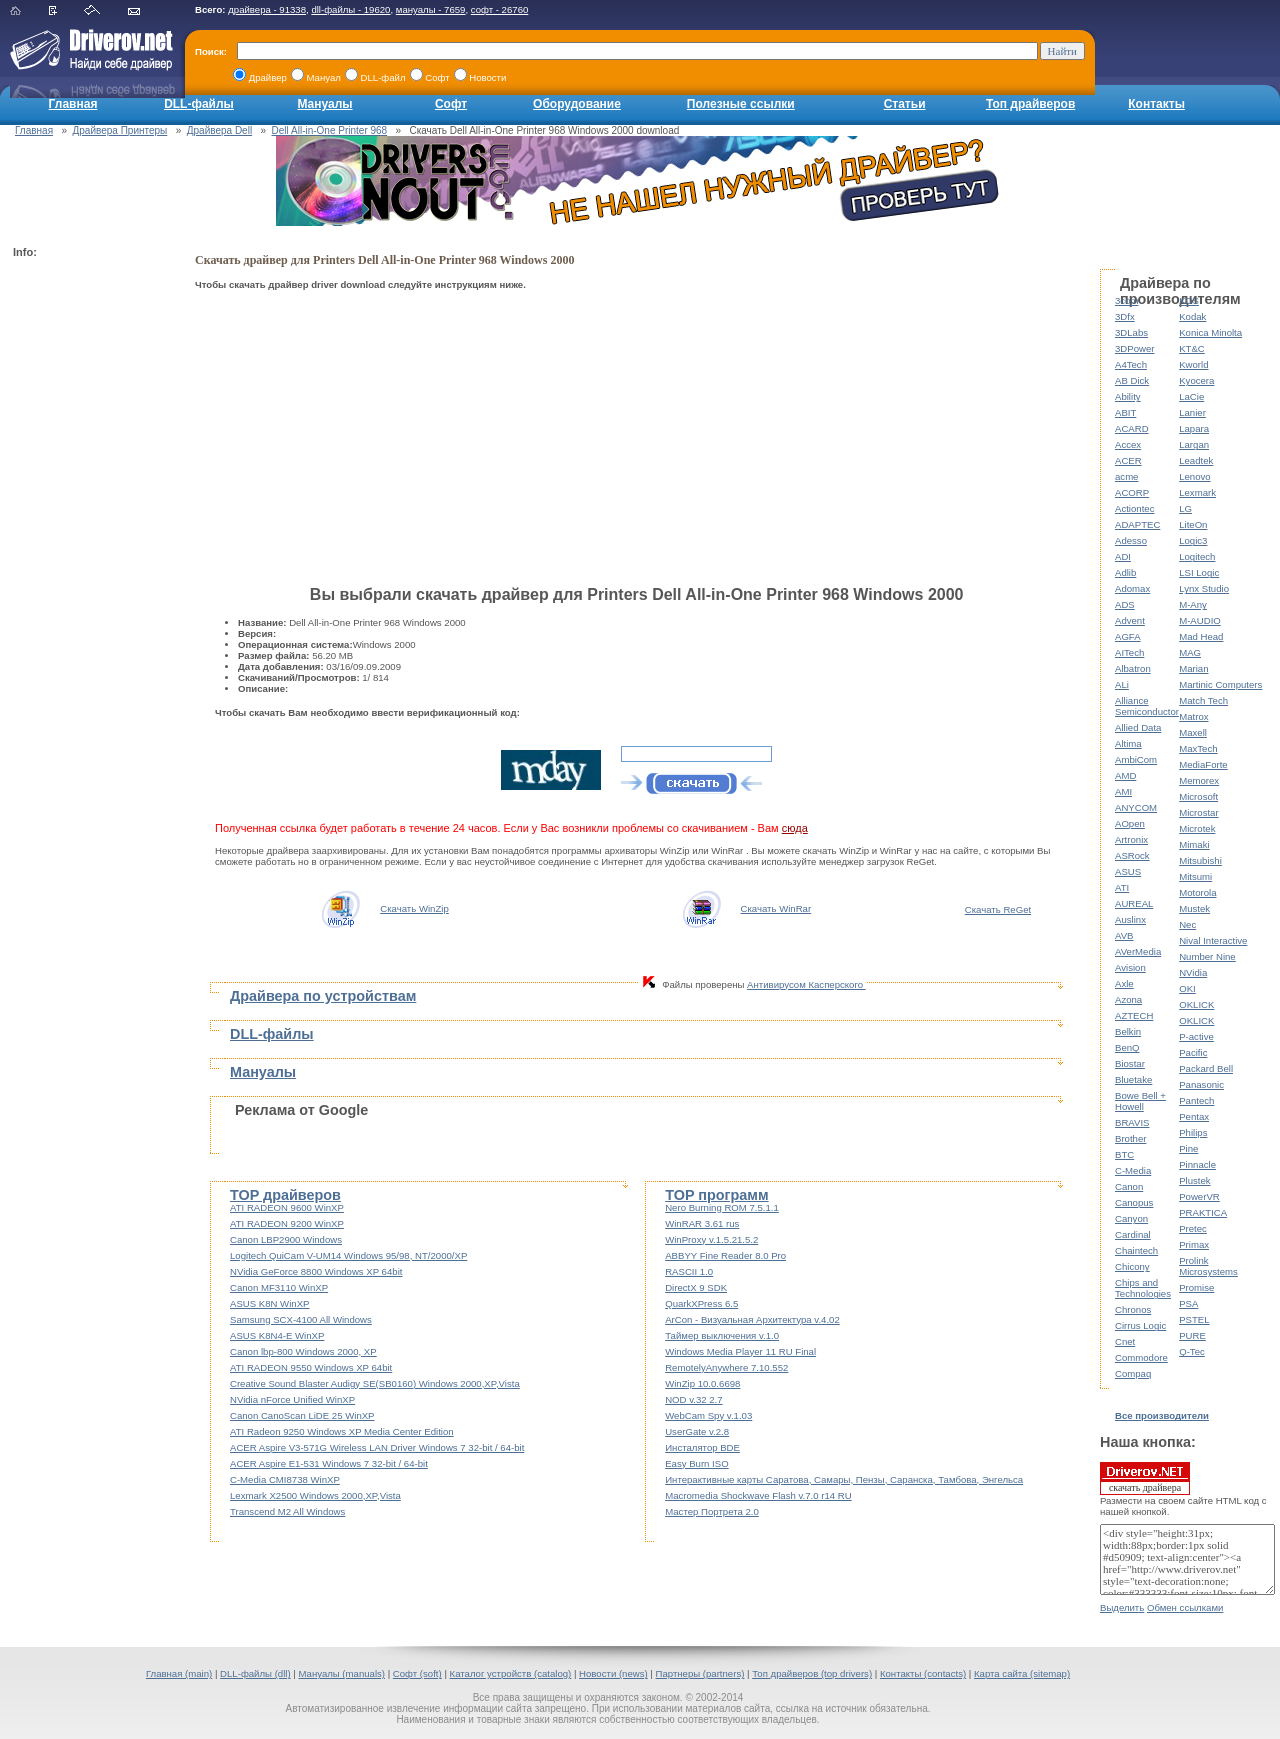  Describe the element at coordinates (285, 1195) in the screenshot. I see `TOP драйверов` at that location.